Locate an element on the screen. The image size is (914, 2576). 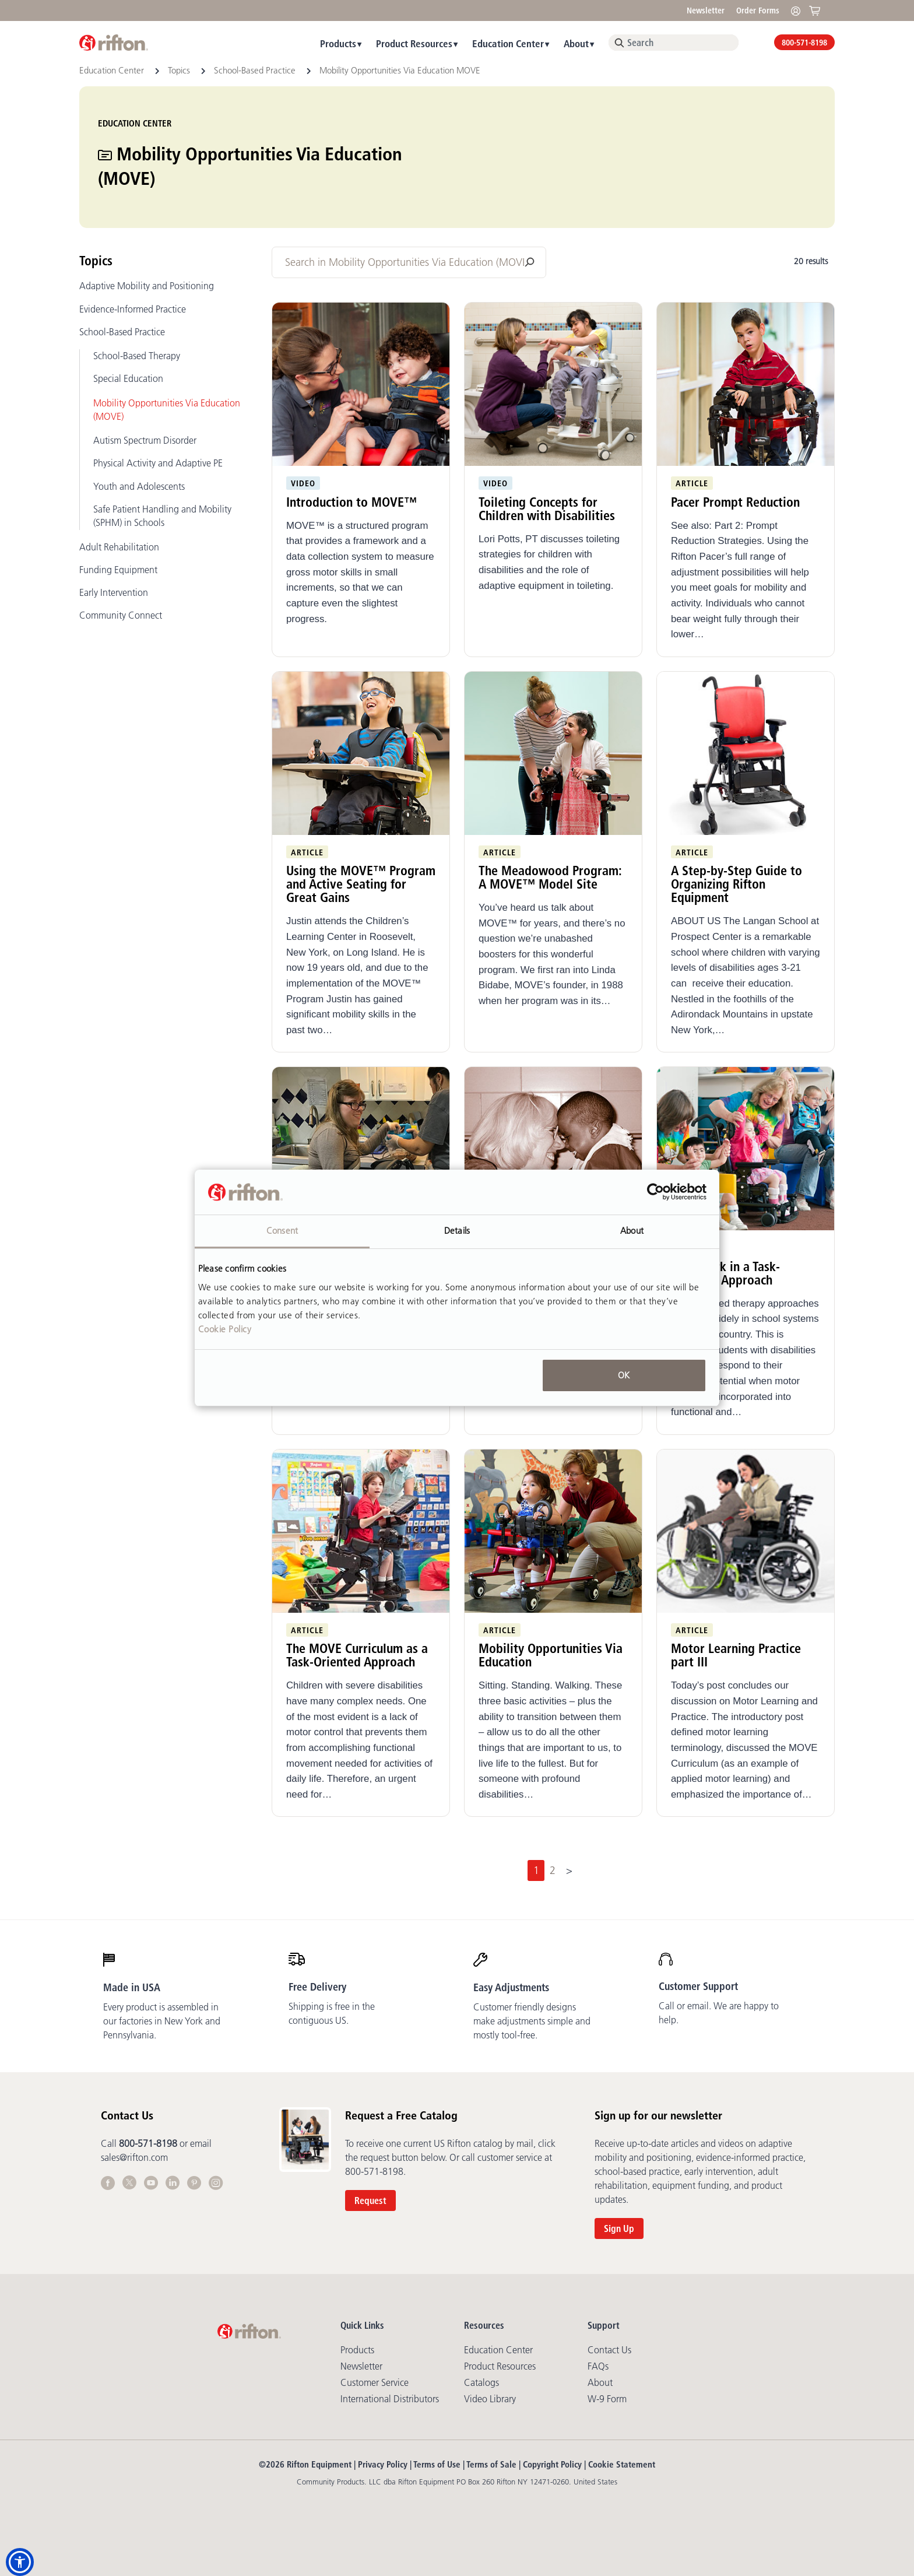
Catalogs is located at coordinates (481, 2382).